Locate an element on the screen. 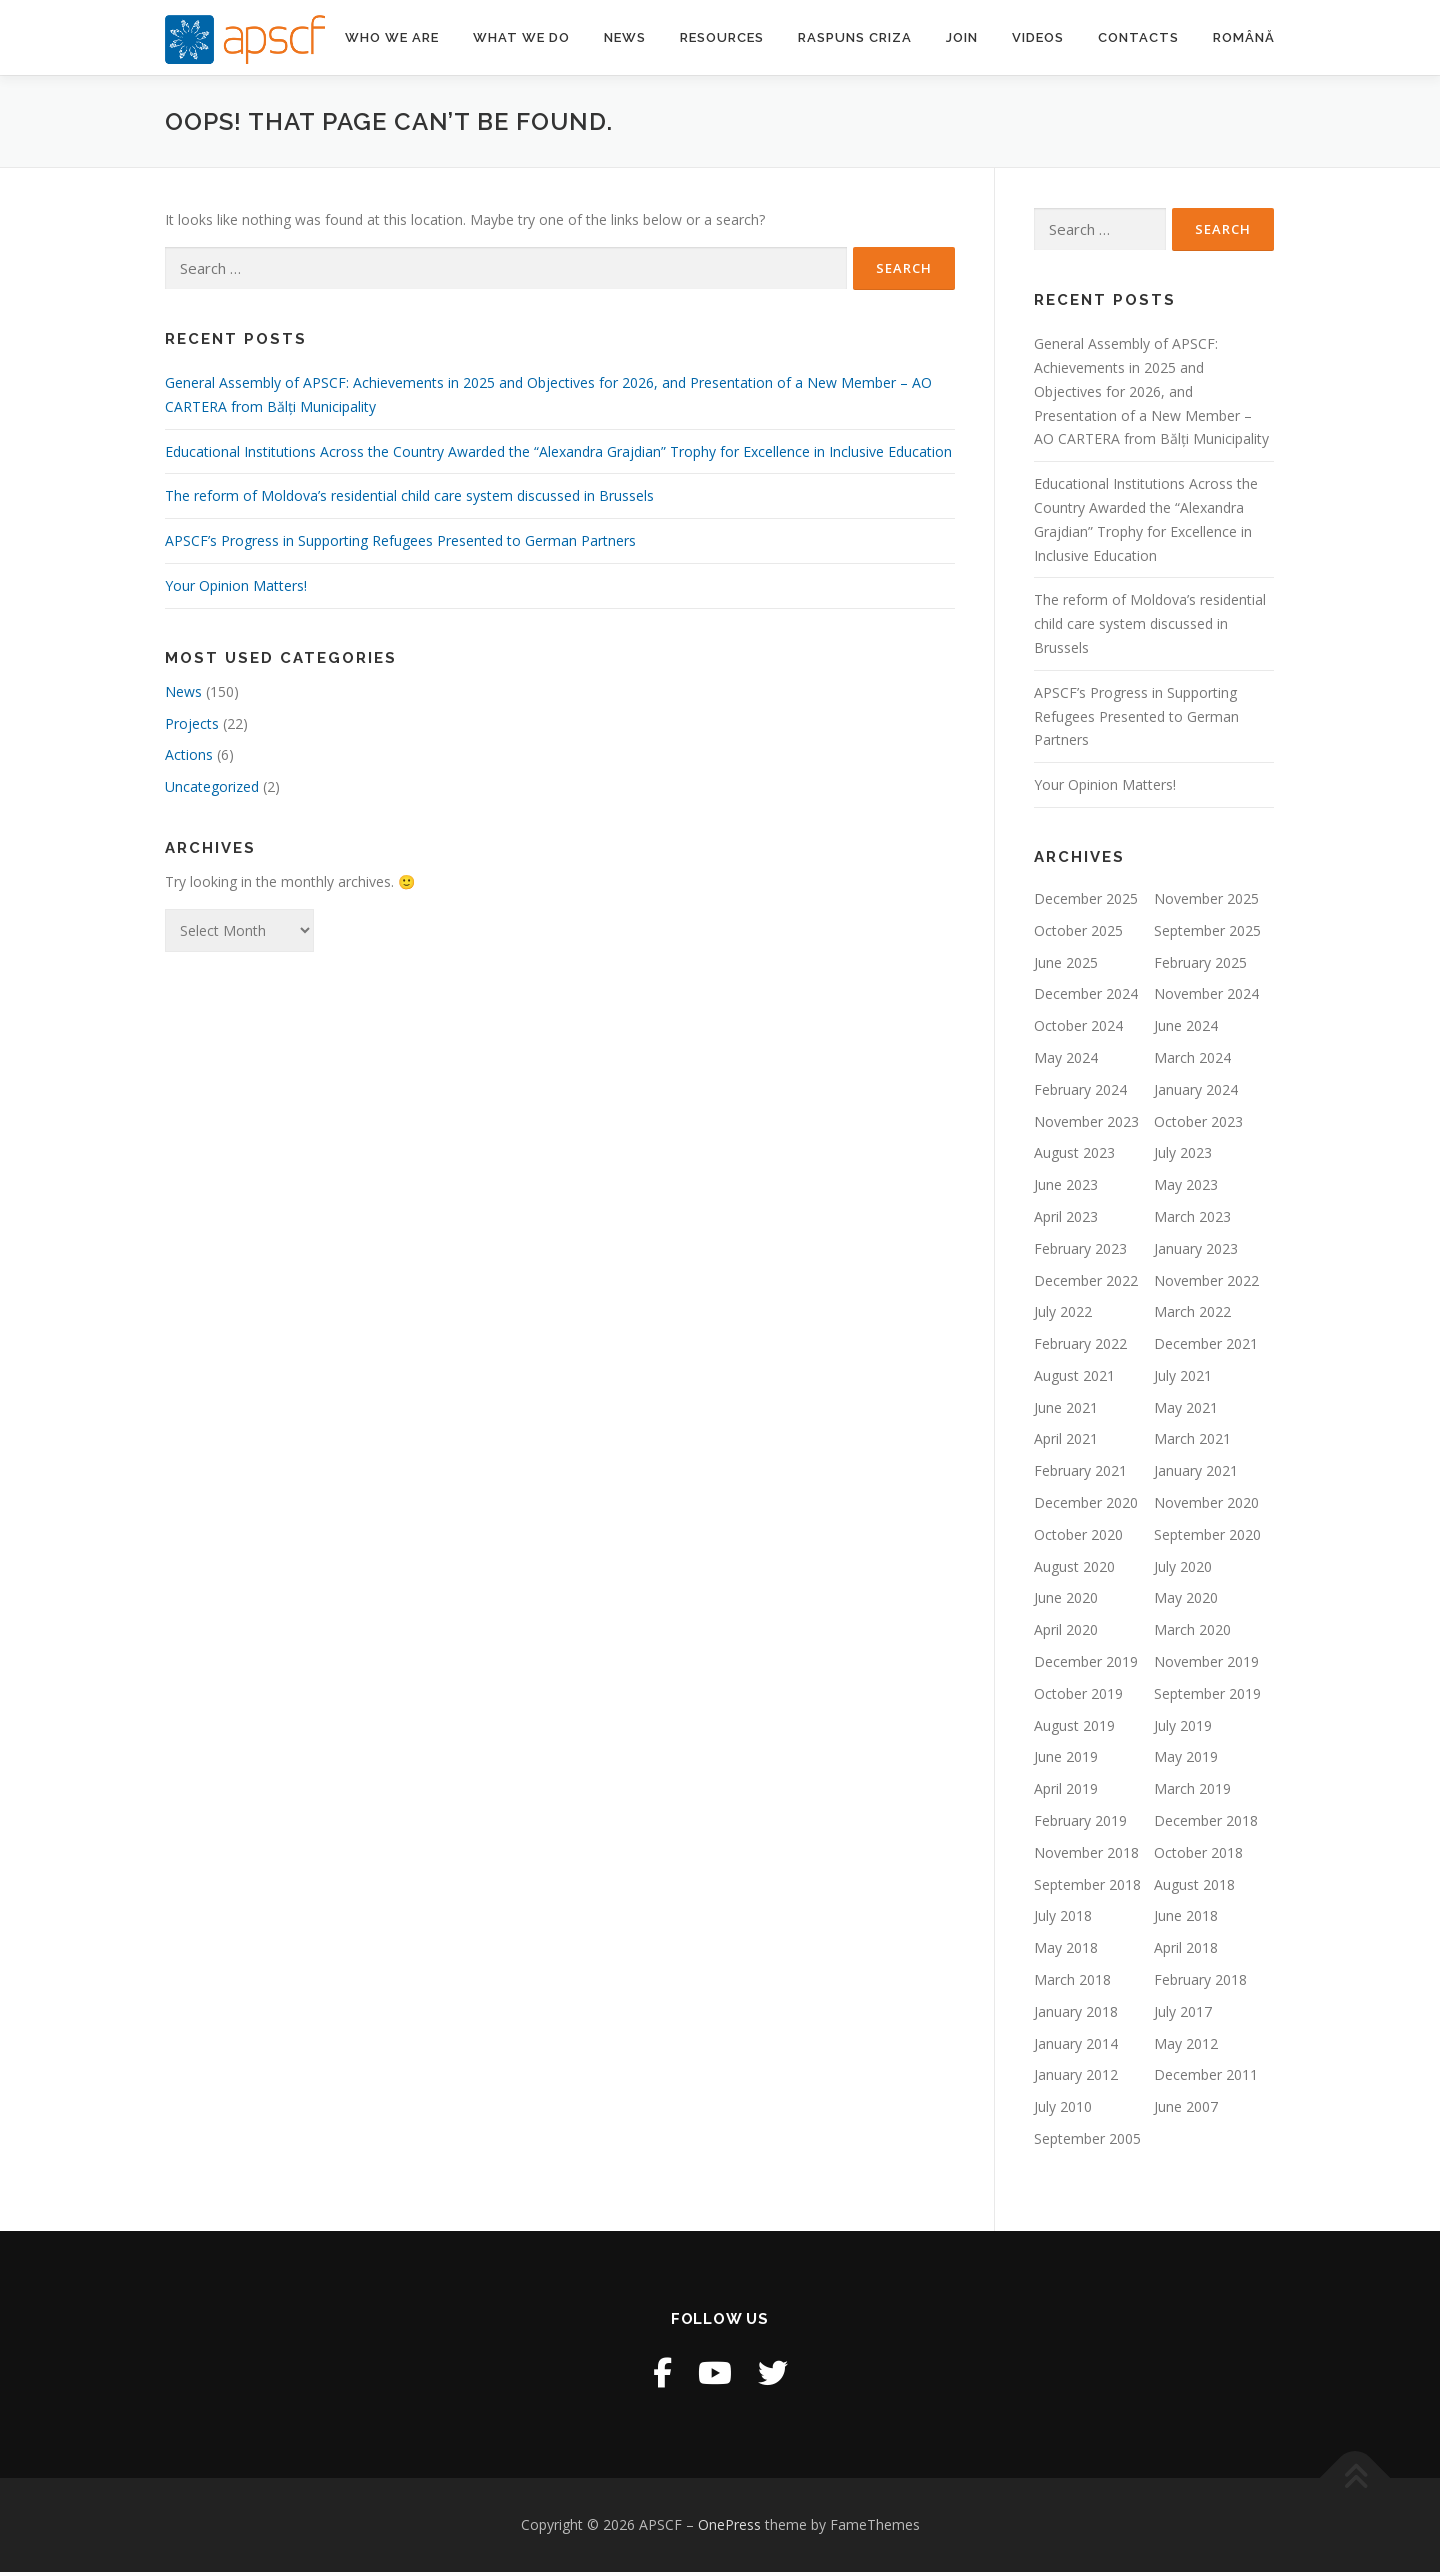 This screenshot has height=2572, width=1440. December 2011 is located at coordinates (1206, 2074).